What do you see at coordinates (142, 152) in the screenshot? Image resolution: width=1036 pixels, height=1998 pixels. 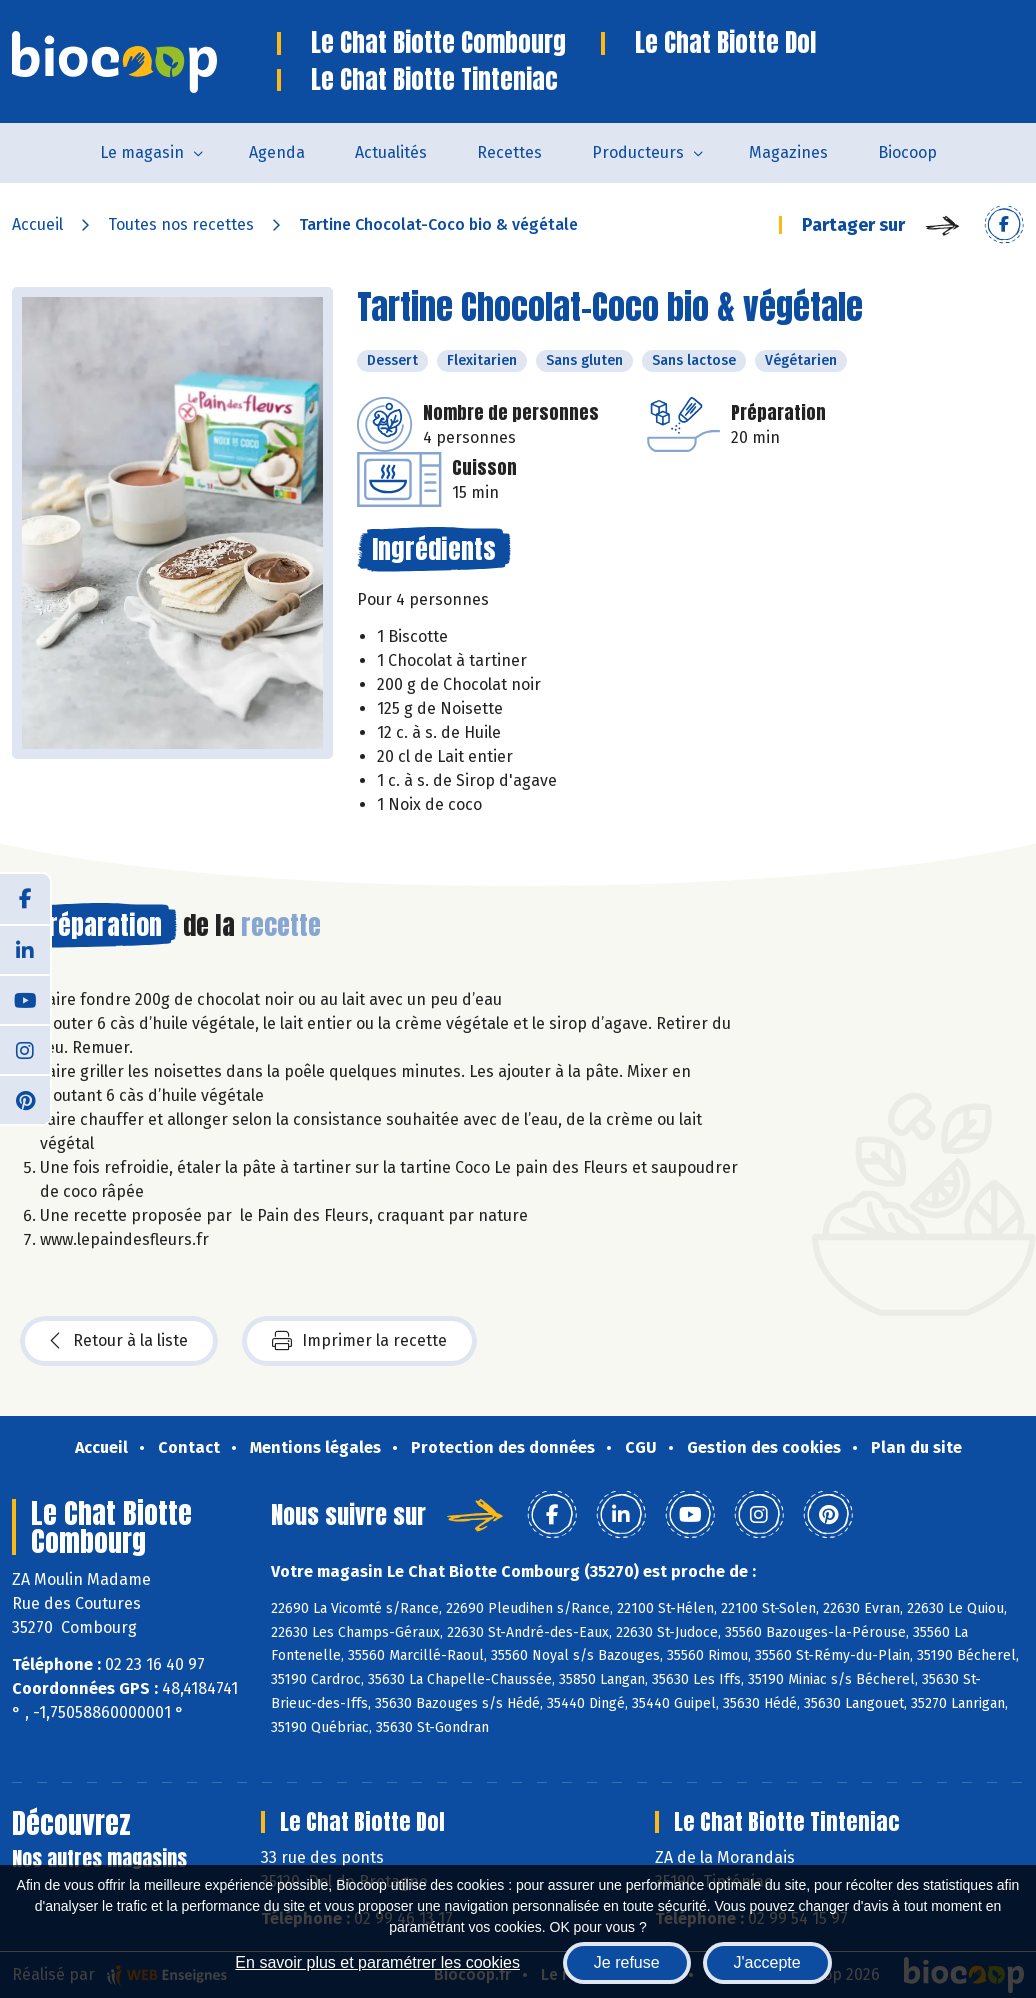 I see `Le magasin [button]` at bounding box center [142, 152].